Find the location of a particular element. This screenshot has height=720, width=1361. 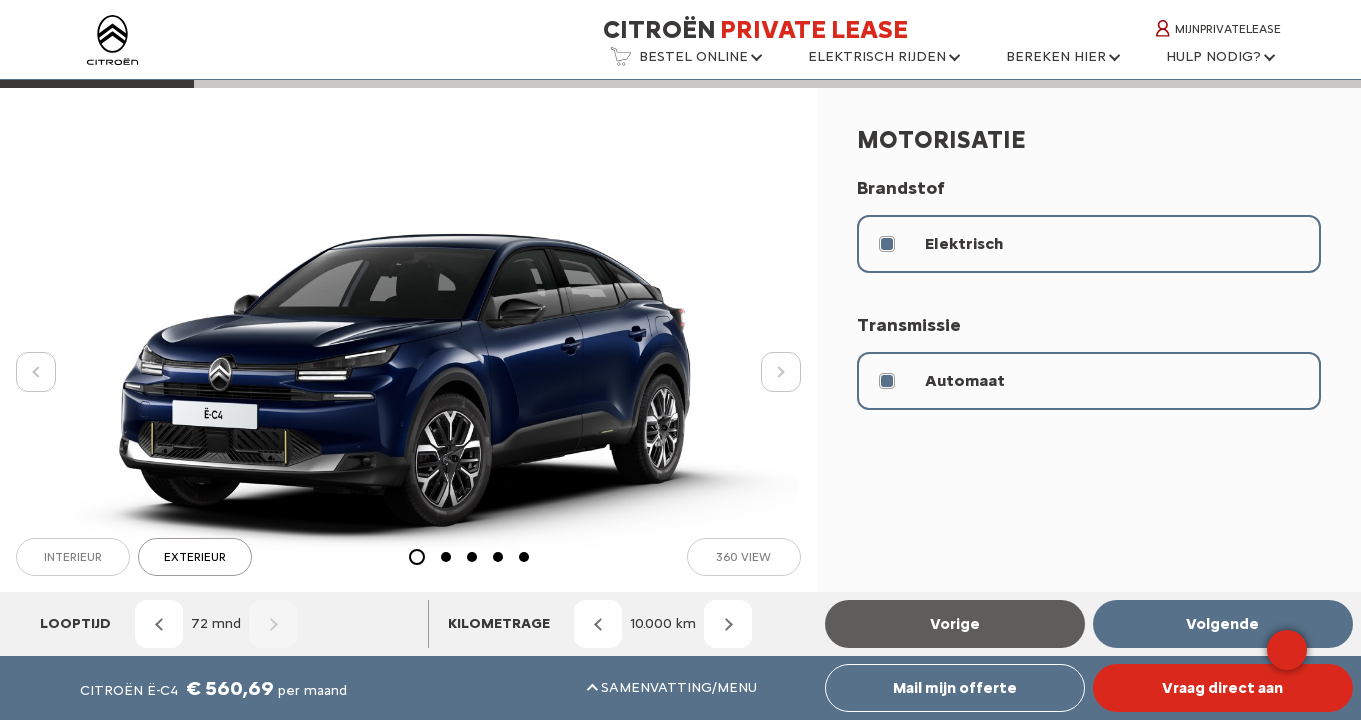

Mail mijn offerte is located at coordinates (955, 688).